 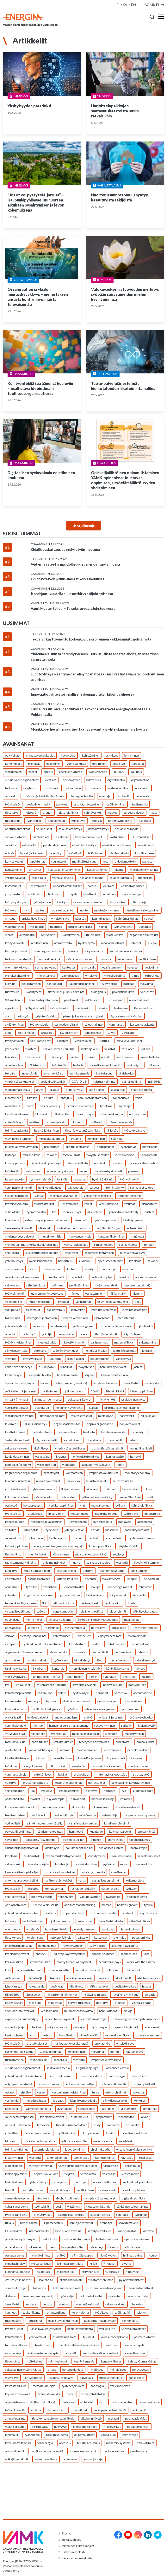 I want to click on virtapiirit, so click(x=11, y=1644).